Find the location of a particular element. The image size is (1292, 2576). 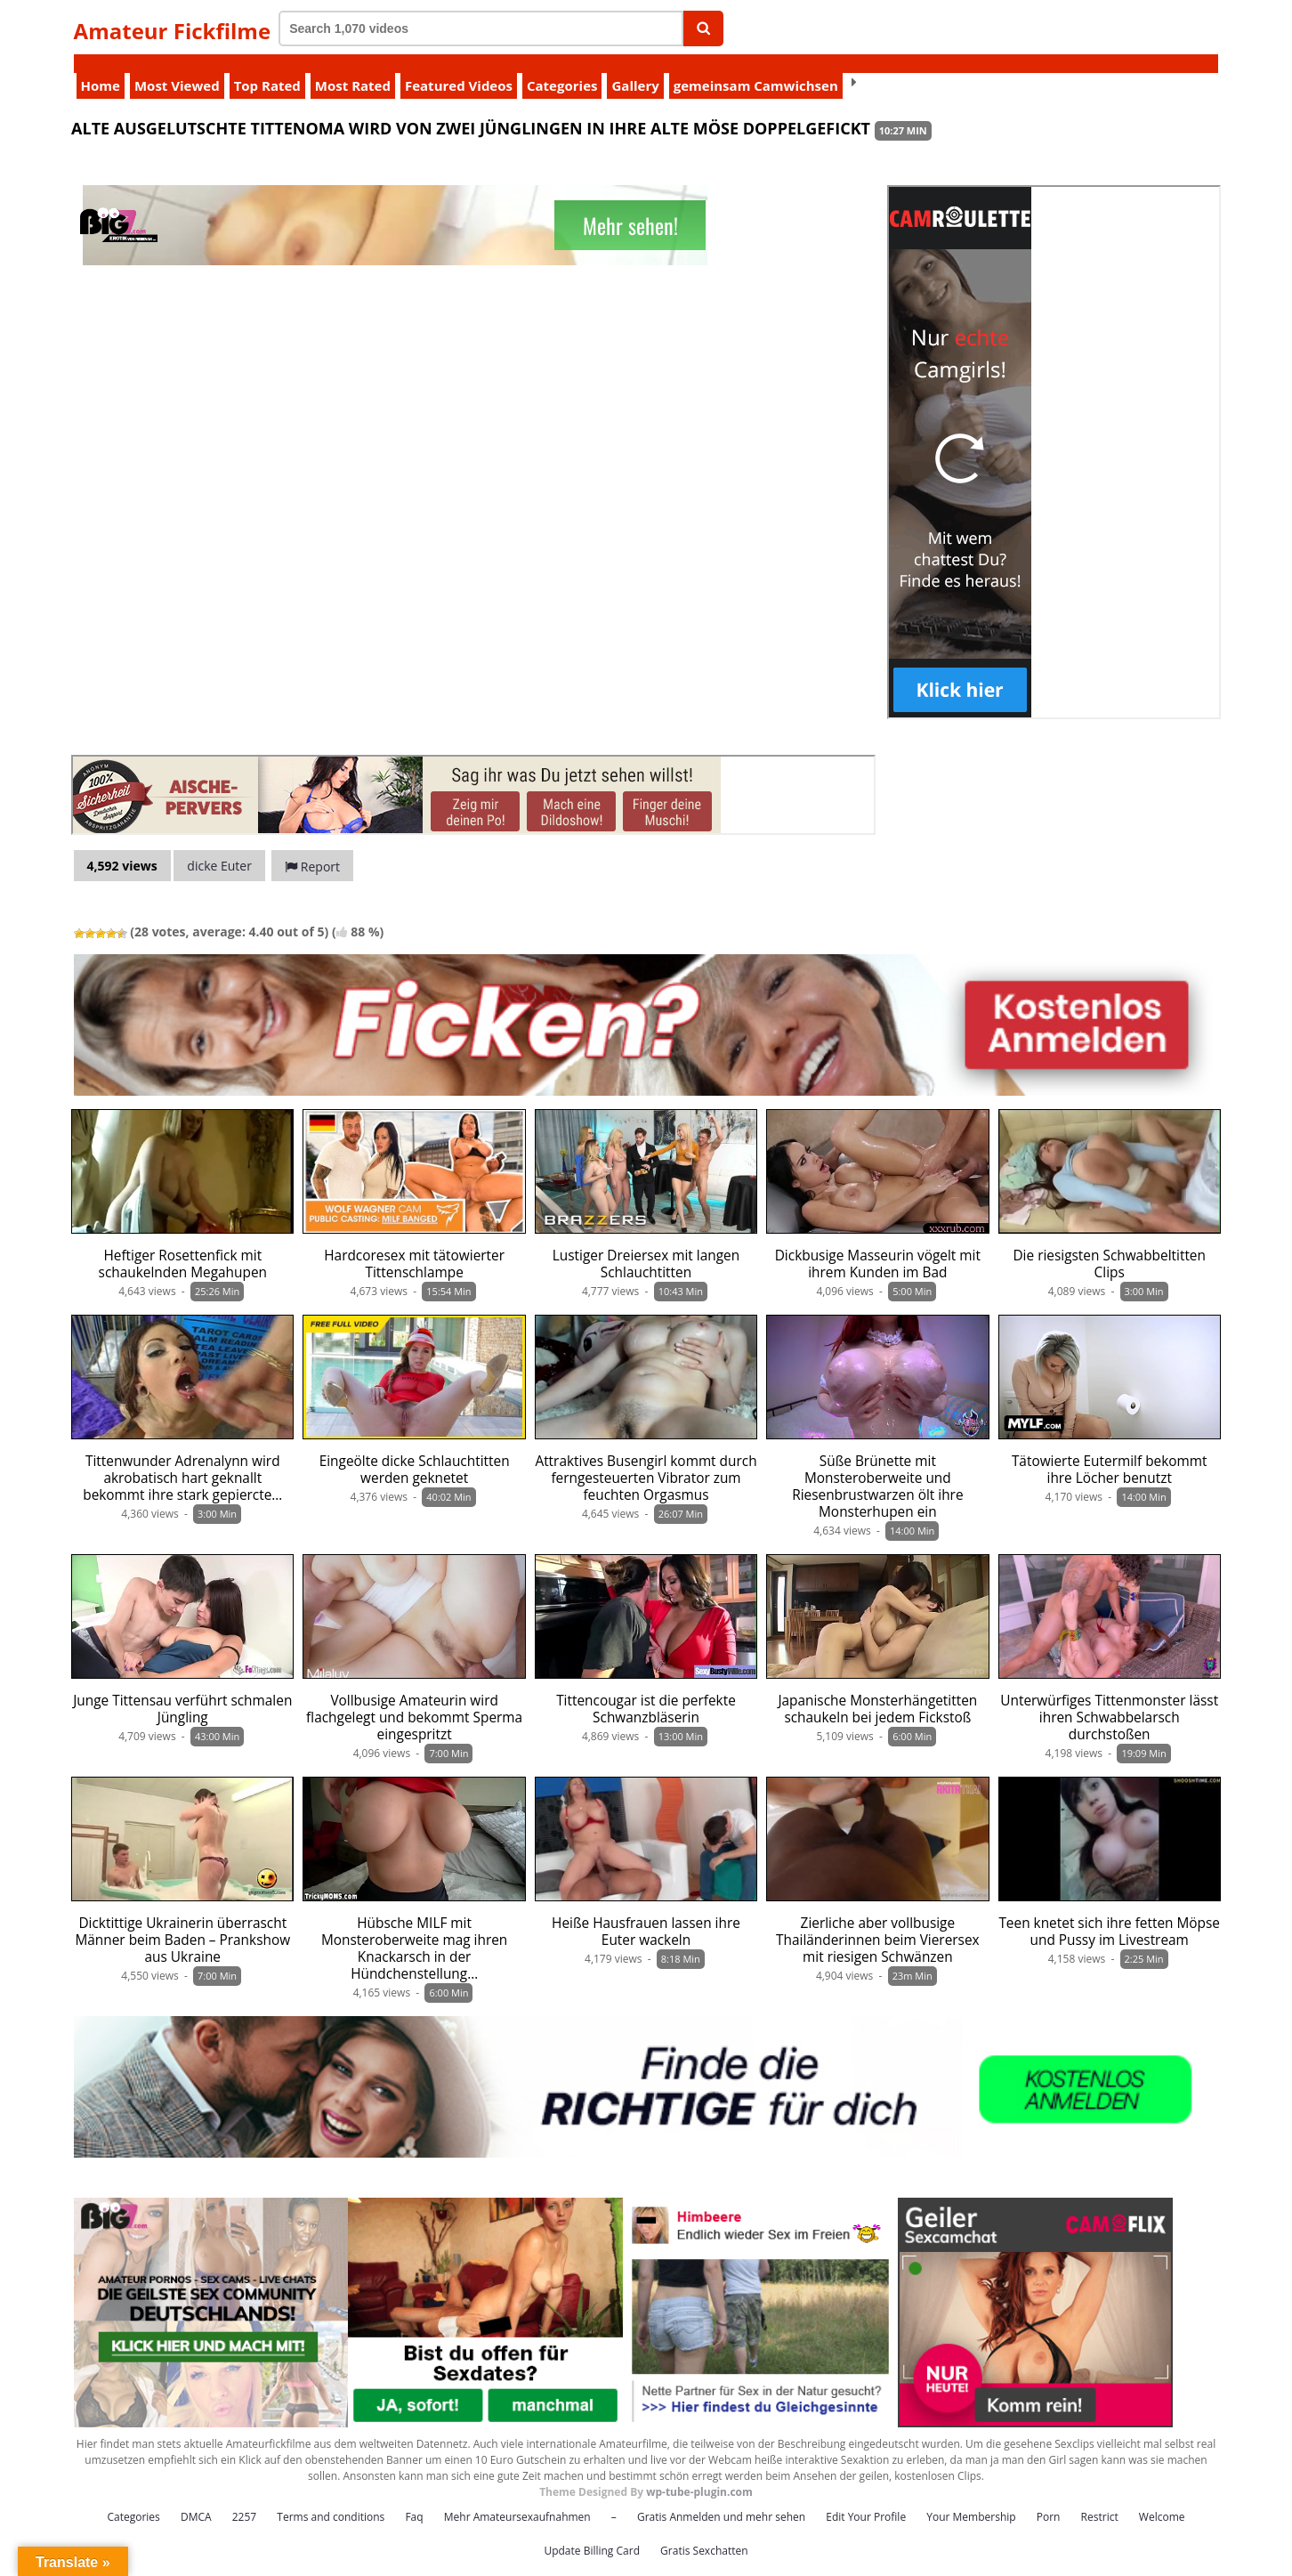

Faq is located at coordinates (414, 2498).